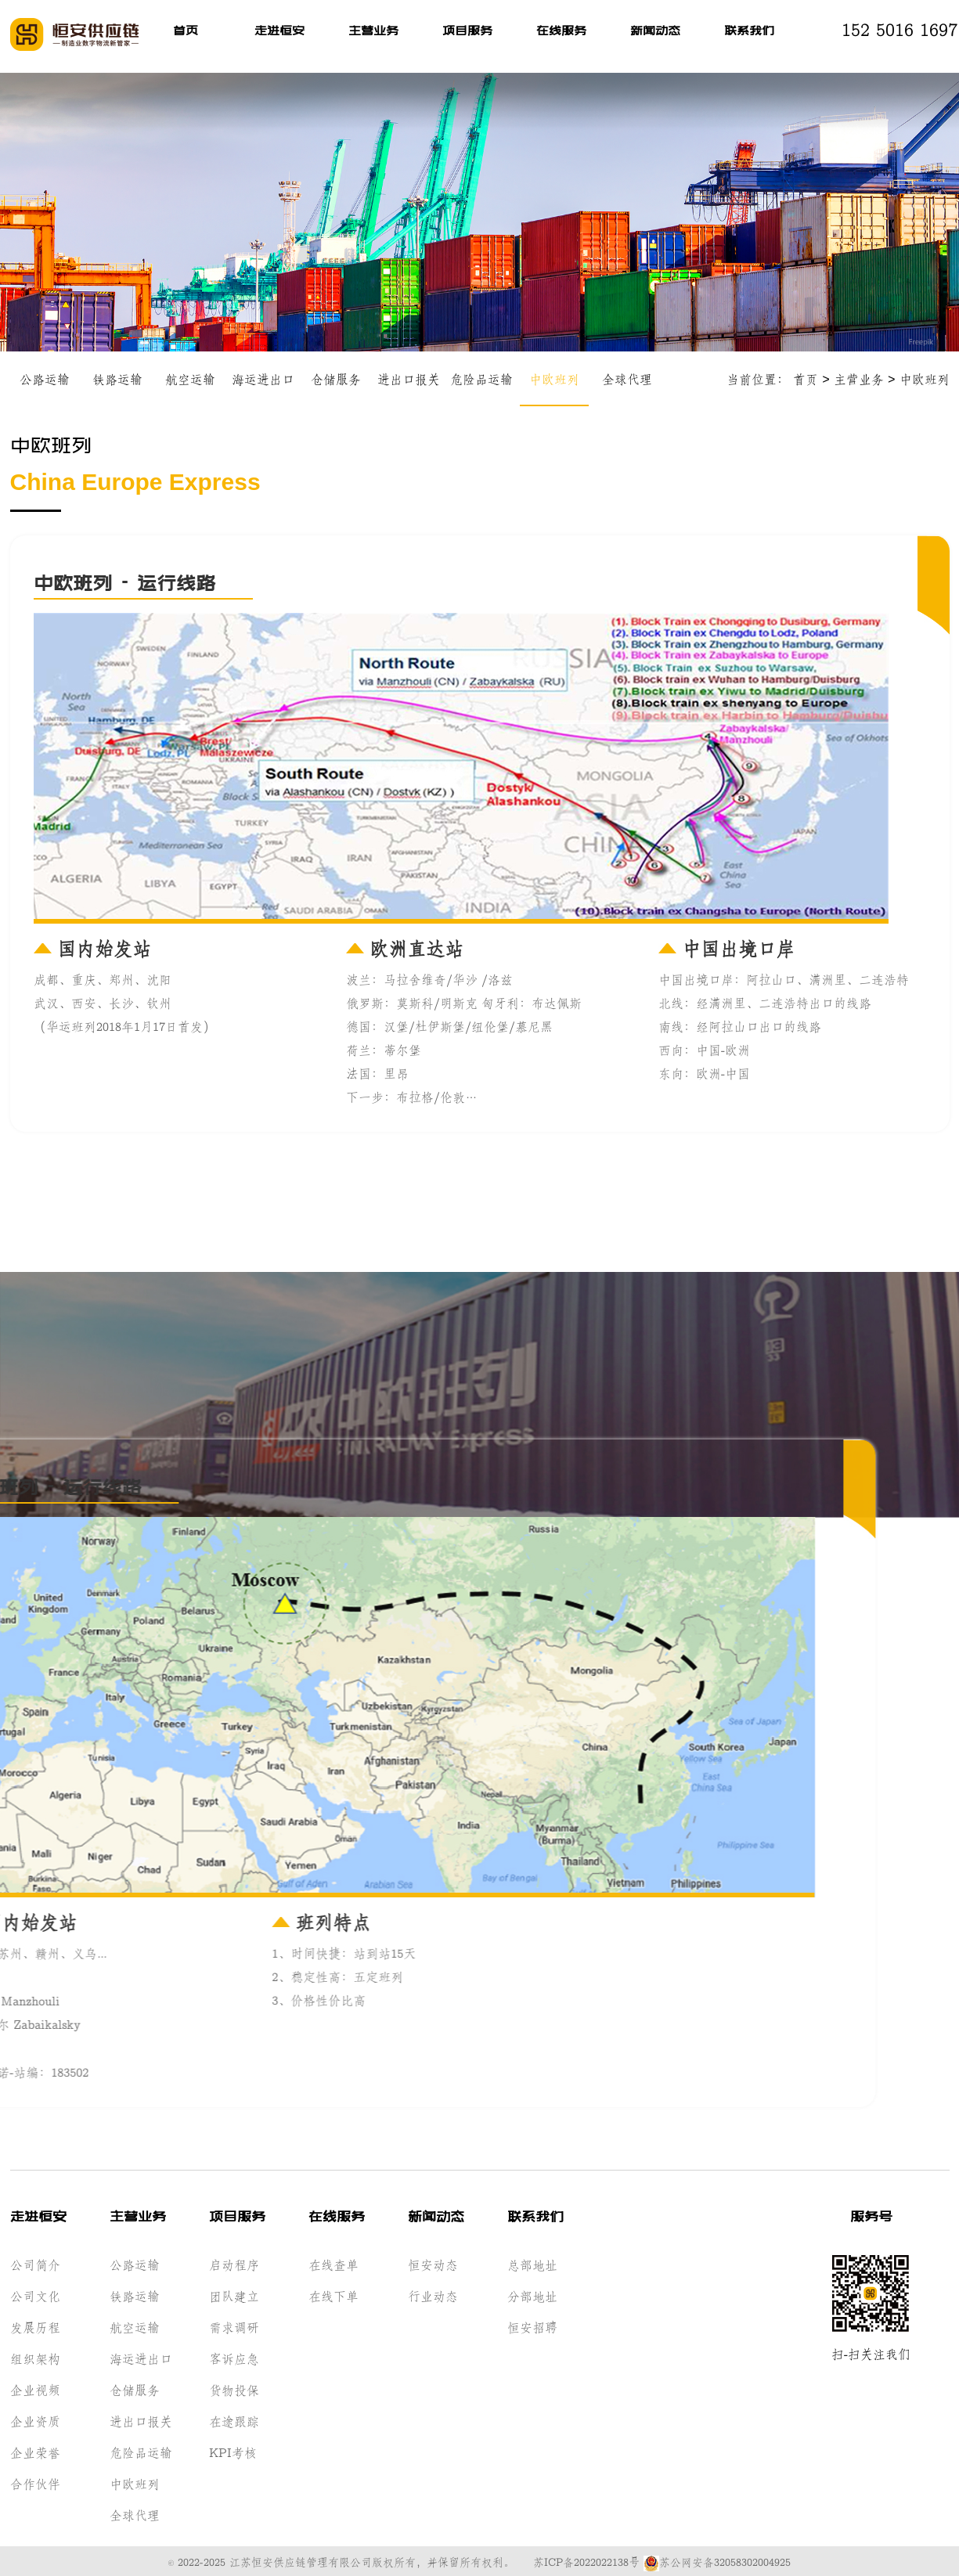  Describe the element at coordinates (554, 379) in the screenshot. I see `中欧班列` at that location.